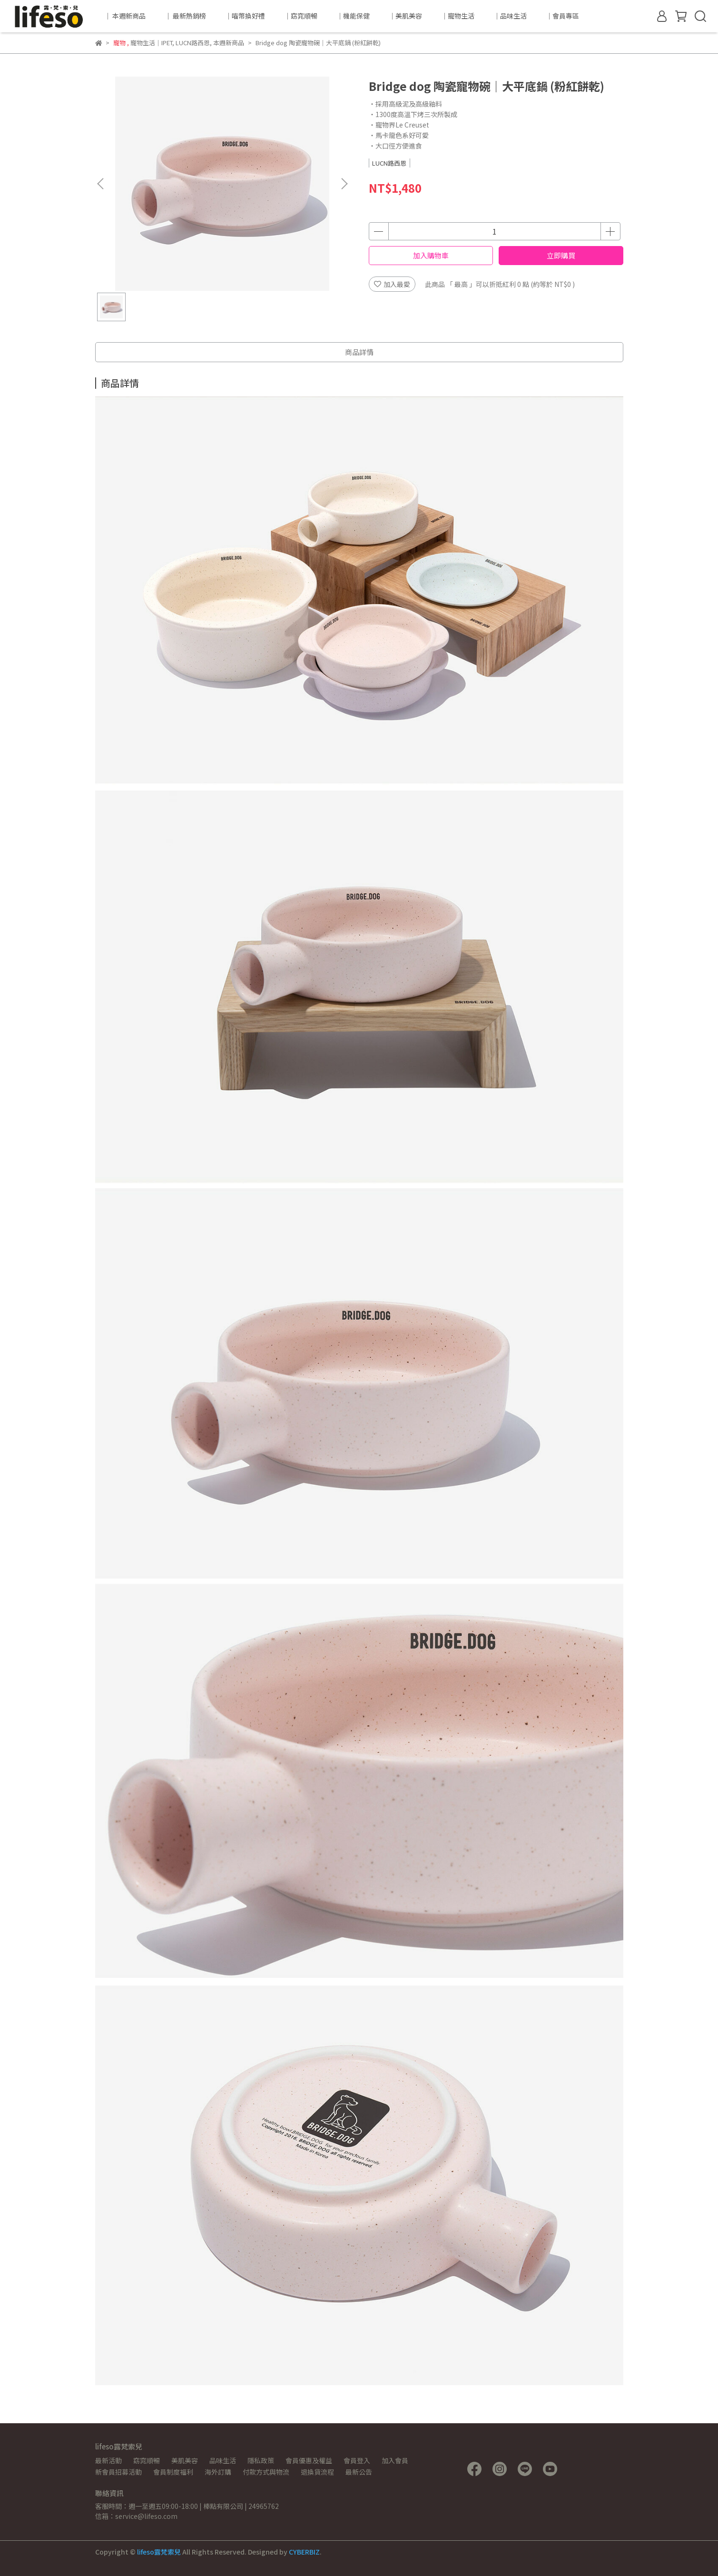 Image resolution: width=718 pixels, height=2576 pixels. Describe the element at coordinates (392, 284) in the screenshot. I see `加入最愛` at that location.